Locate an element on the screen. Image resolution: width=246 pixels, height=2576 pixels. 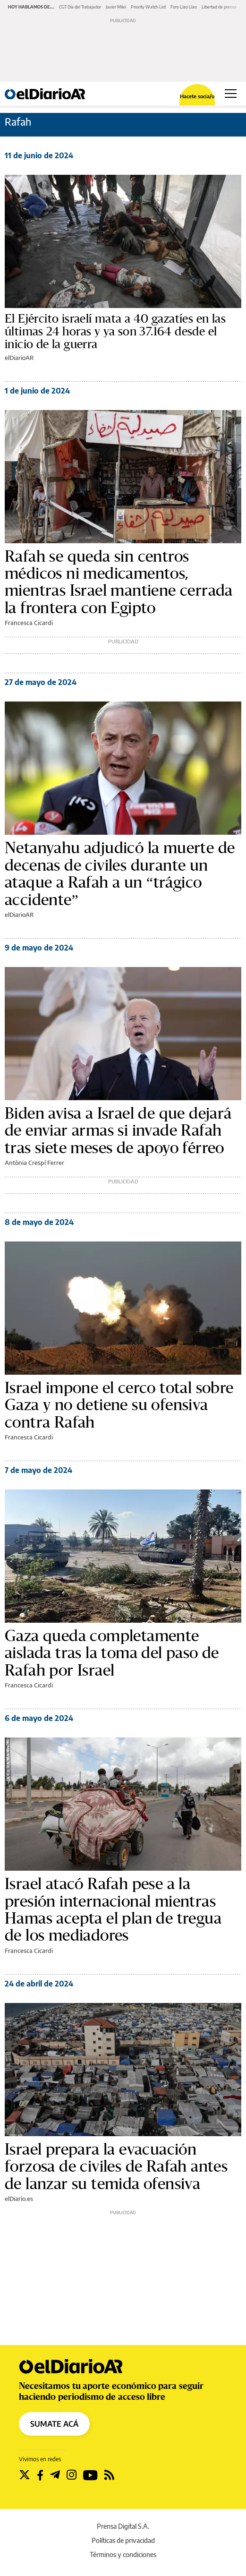
Biden avisa a Israel de que dejará de enviar armas si invade Rafah tras siete meses de apoyo férreo is located at coordinates (118, 1130).